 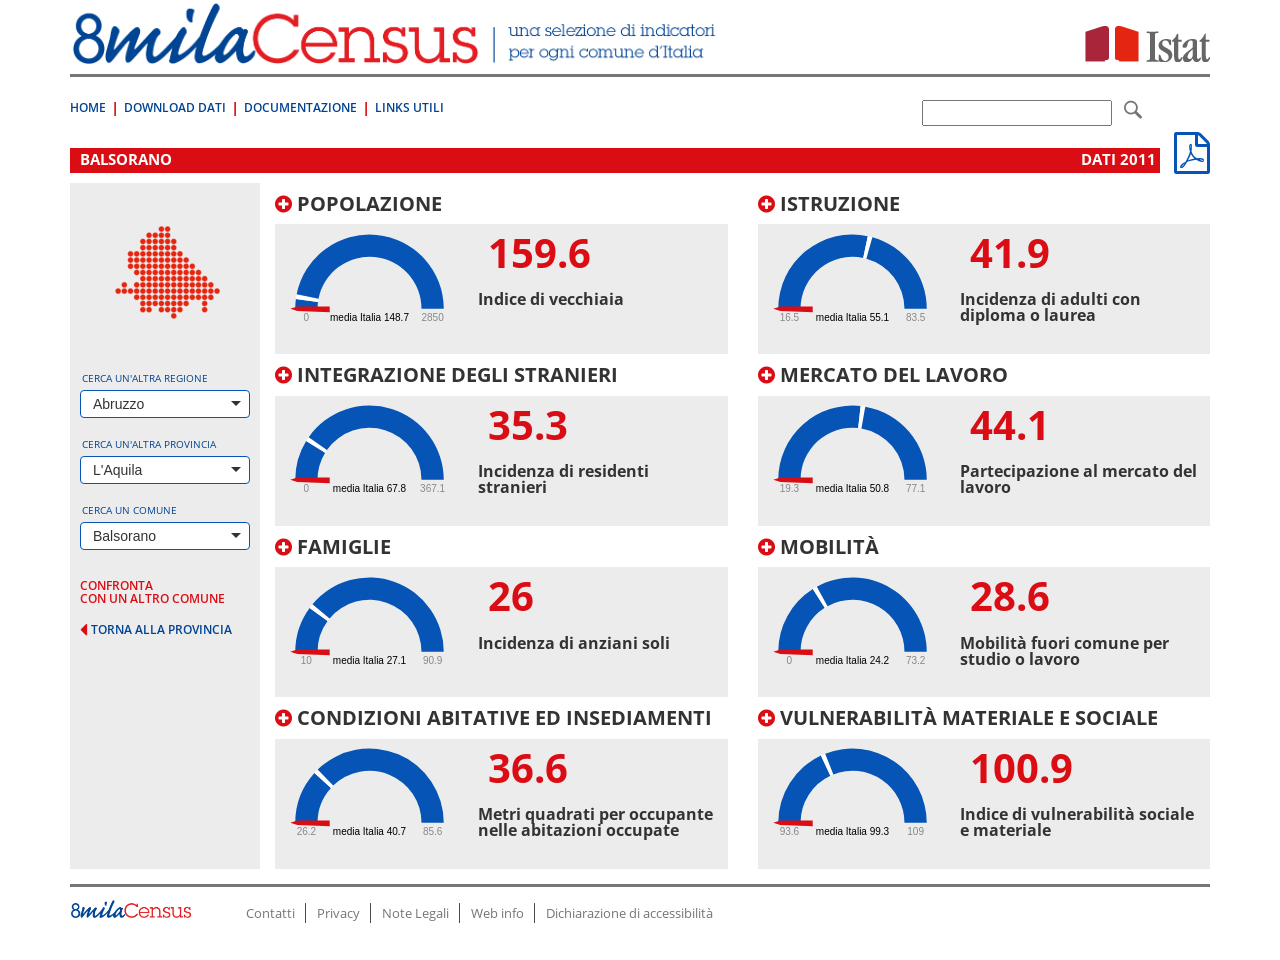 What do you see at coordinates (338, 913) in the screenshot?
I see `Privacy` at bounding box center [338, 913].